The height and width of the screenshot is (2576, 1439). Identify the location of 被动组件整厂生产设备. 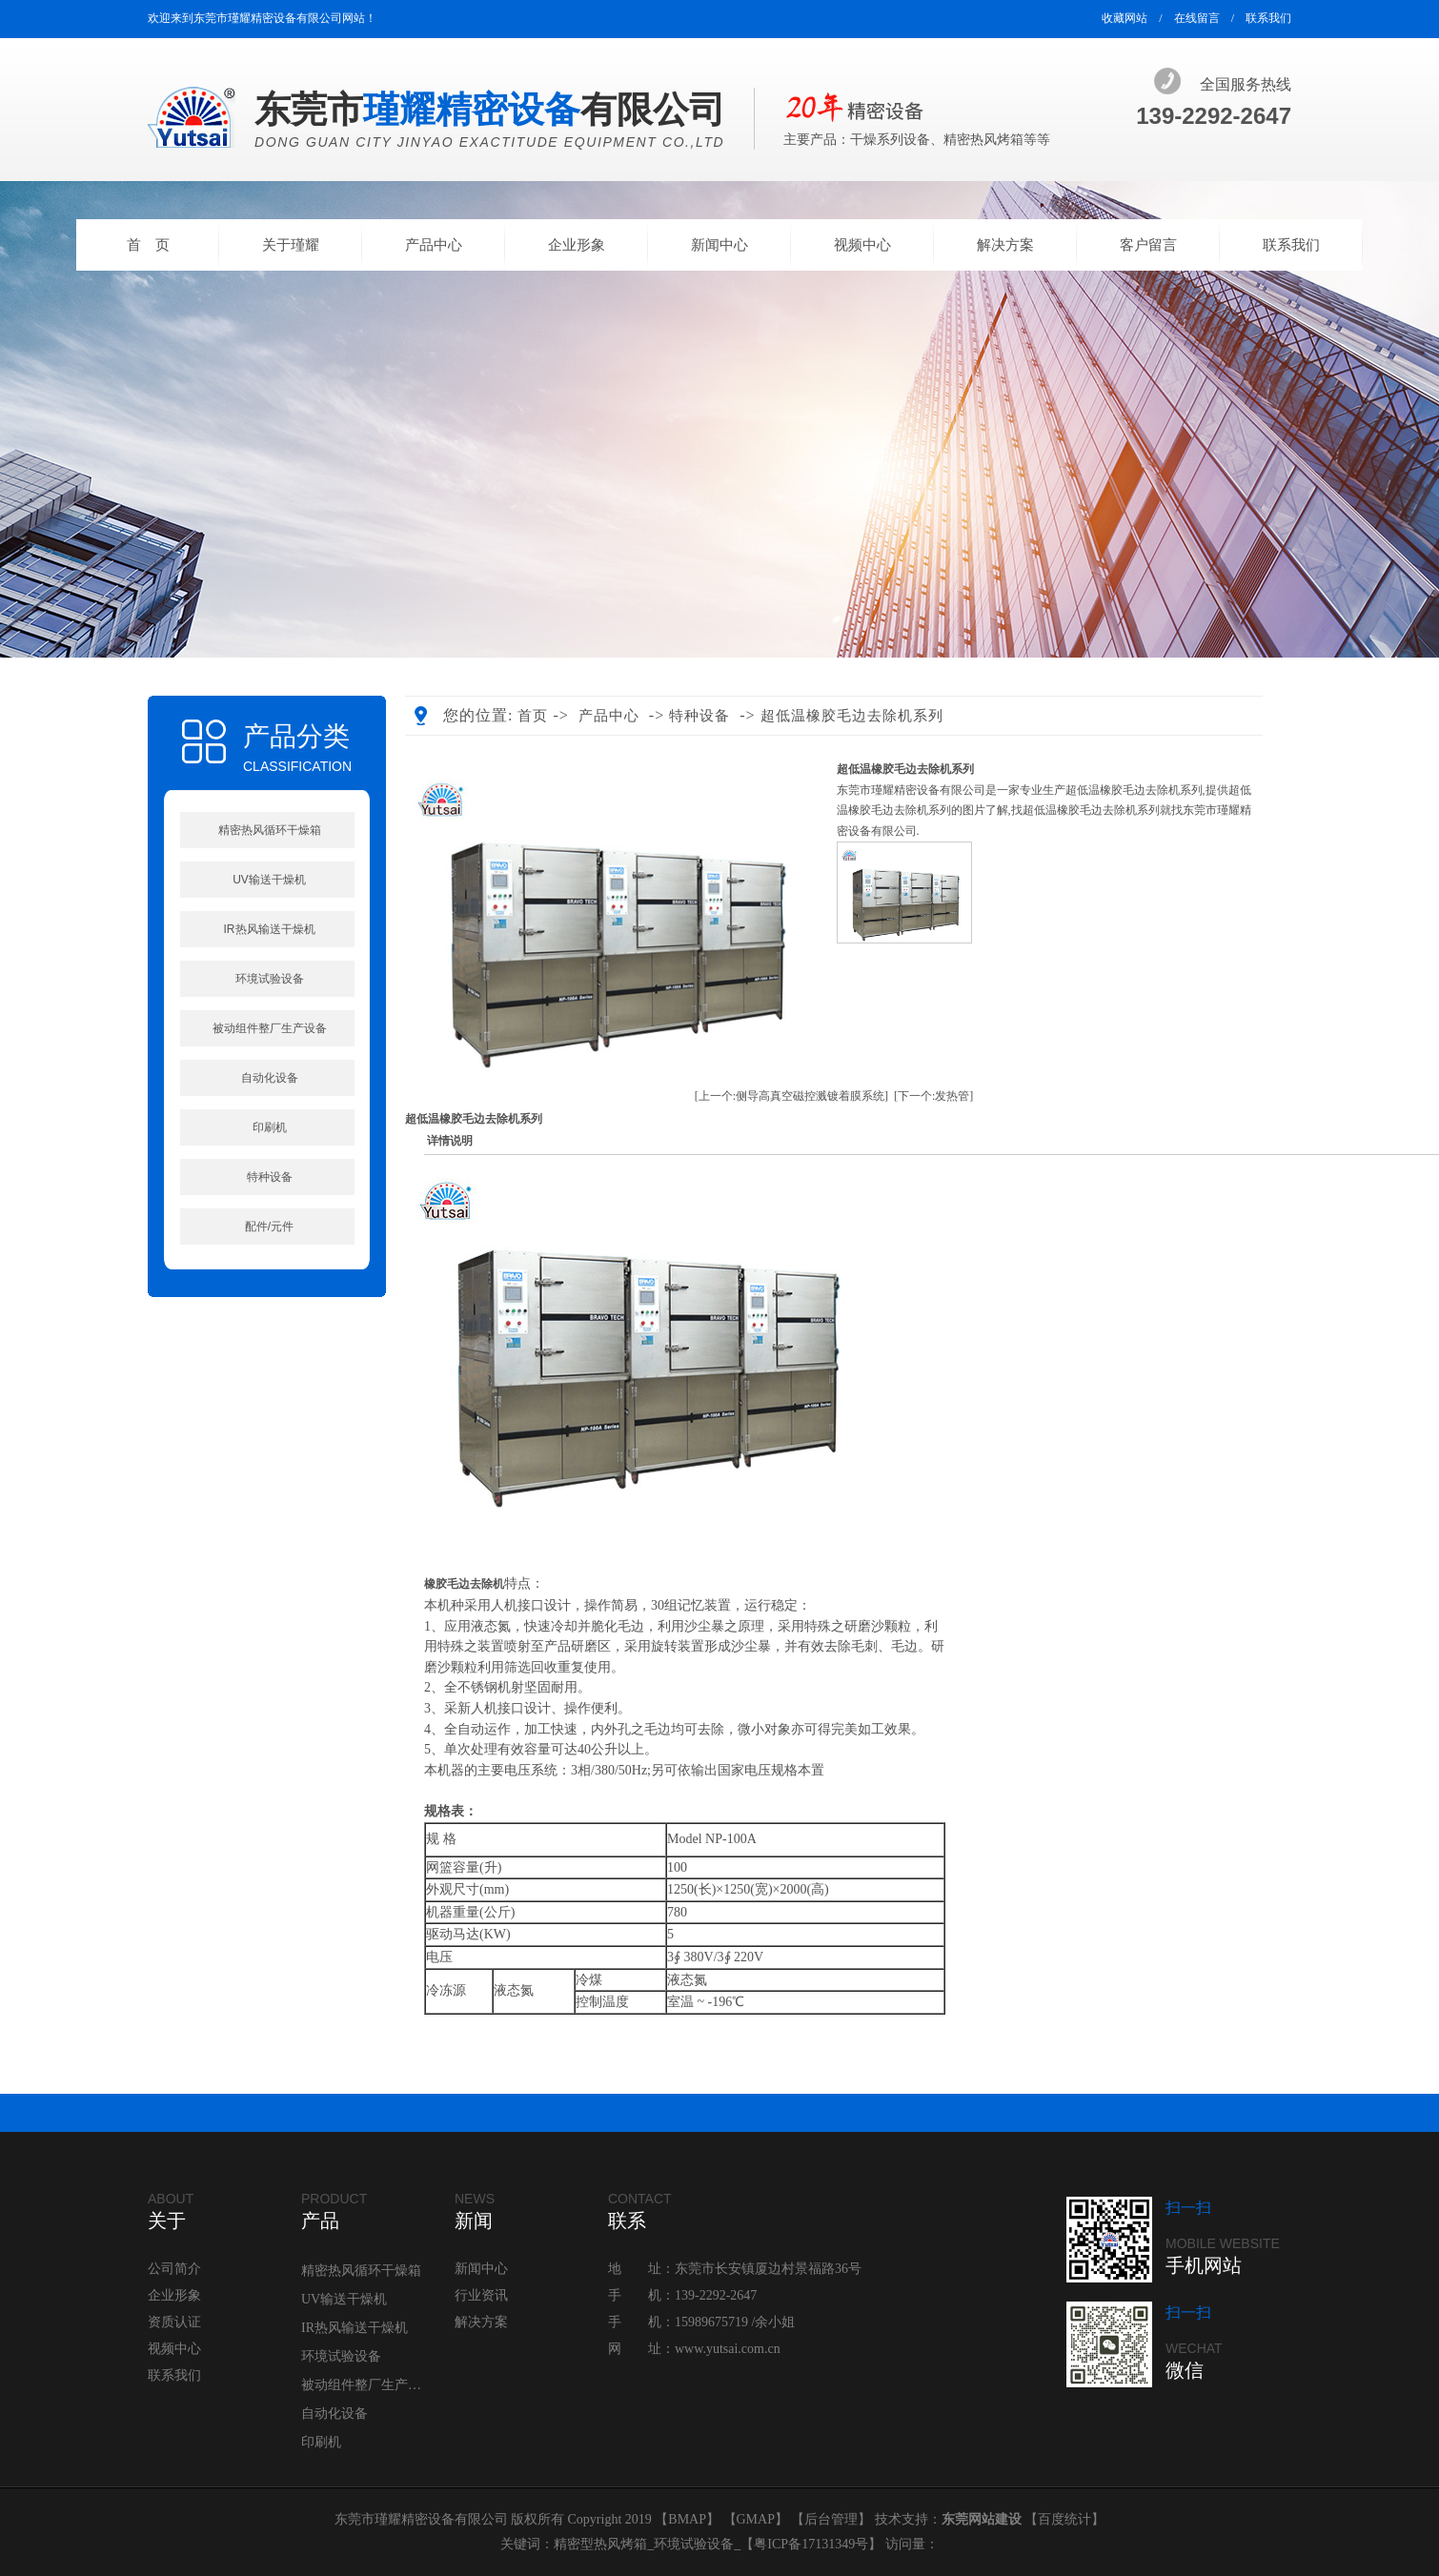
(270, 1028).